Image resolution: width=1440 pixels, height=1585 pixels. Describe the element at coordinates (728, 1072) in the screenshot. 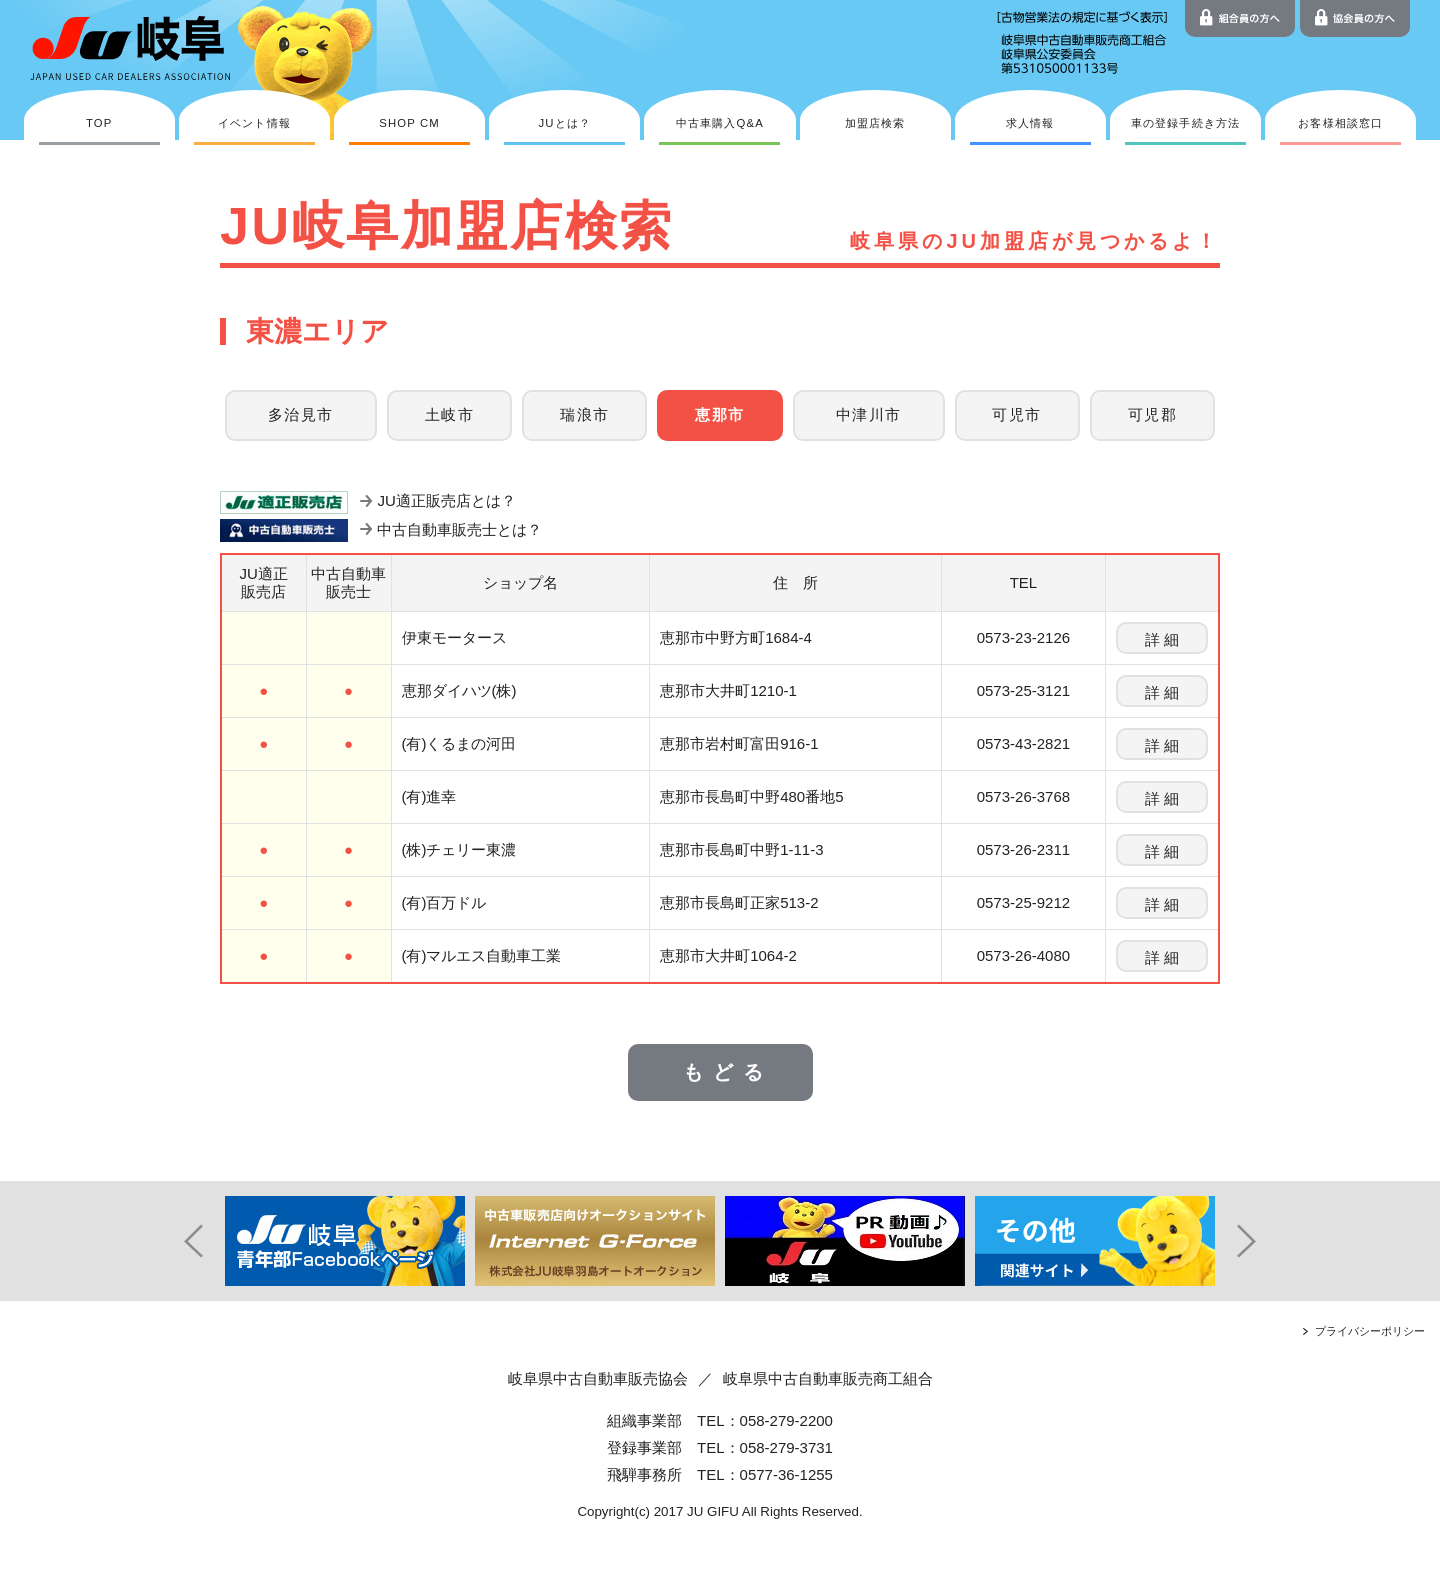

I see `もどる` at that location.